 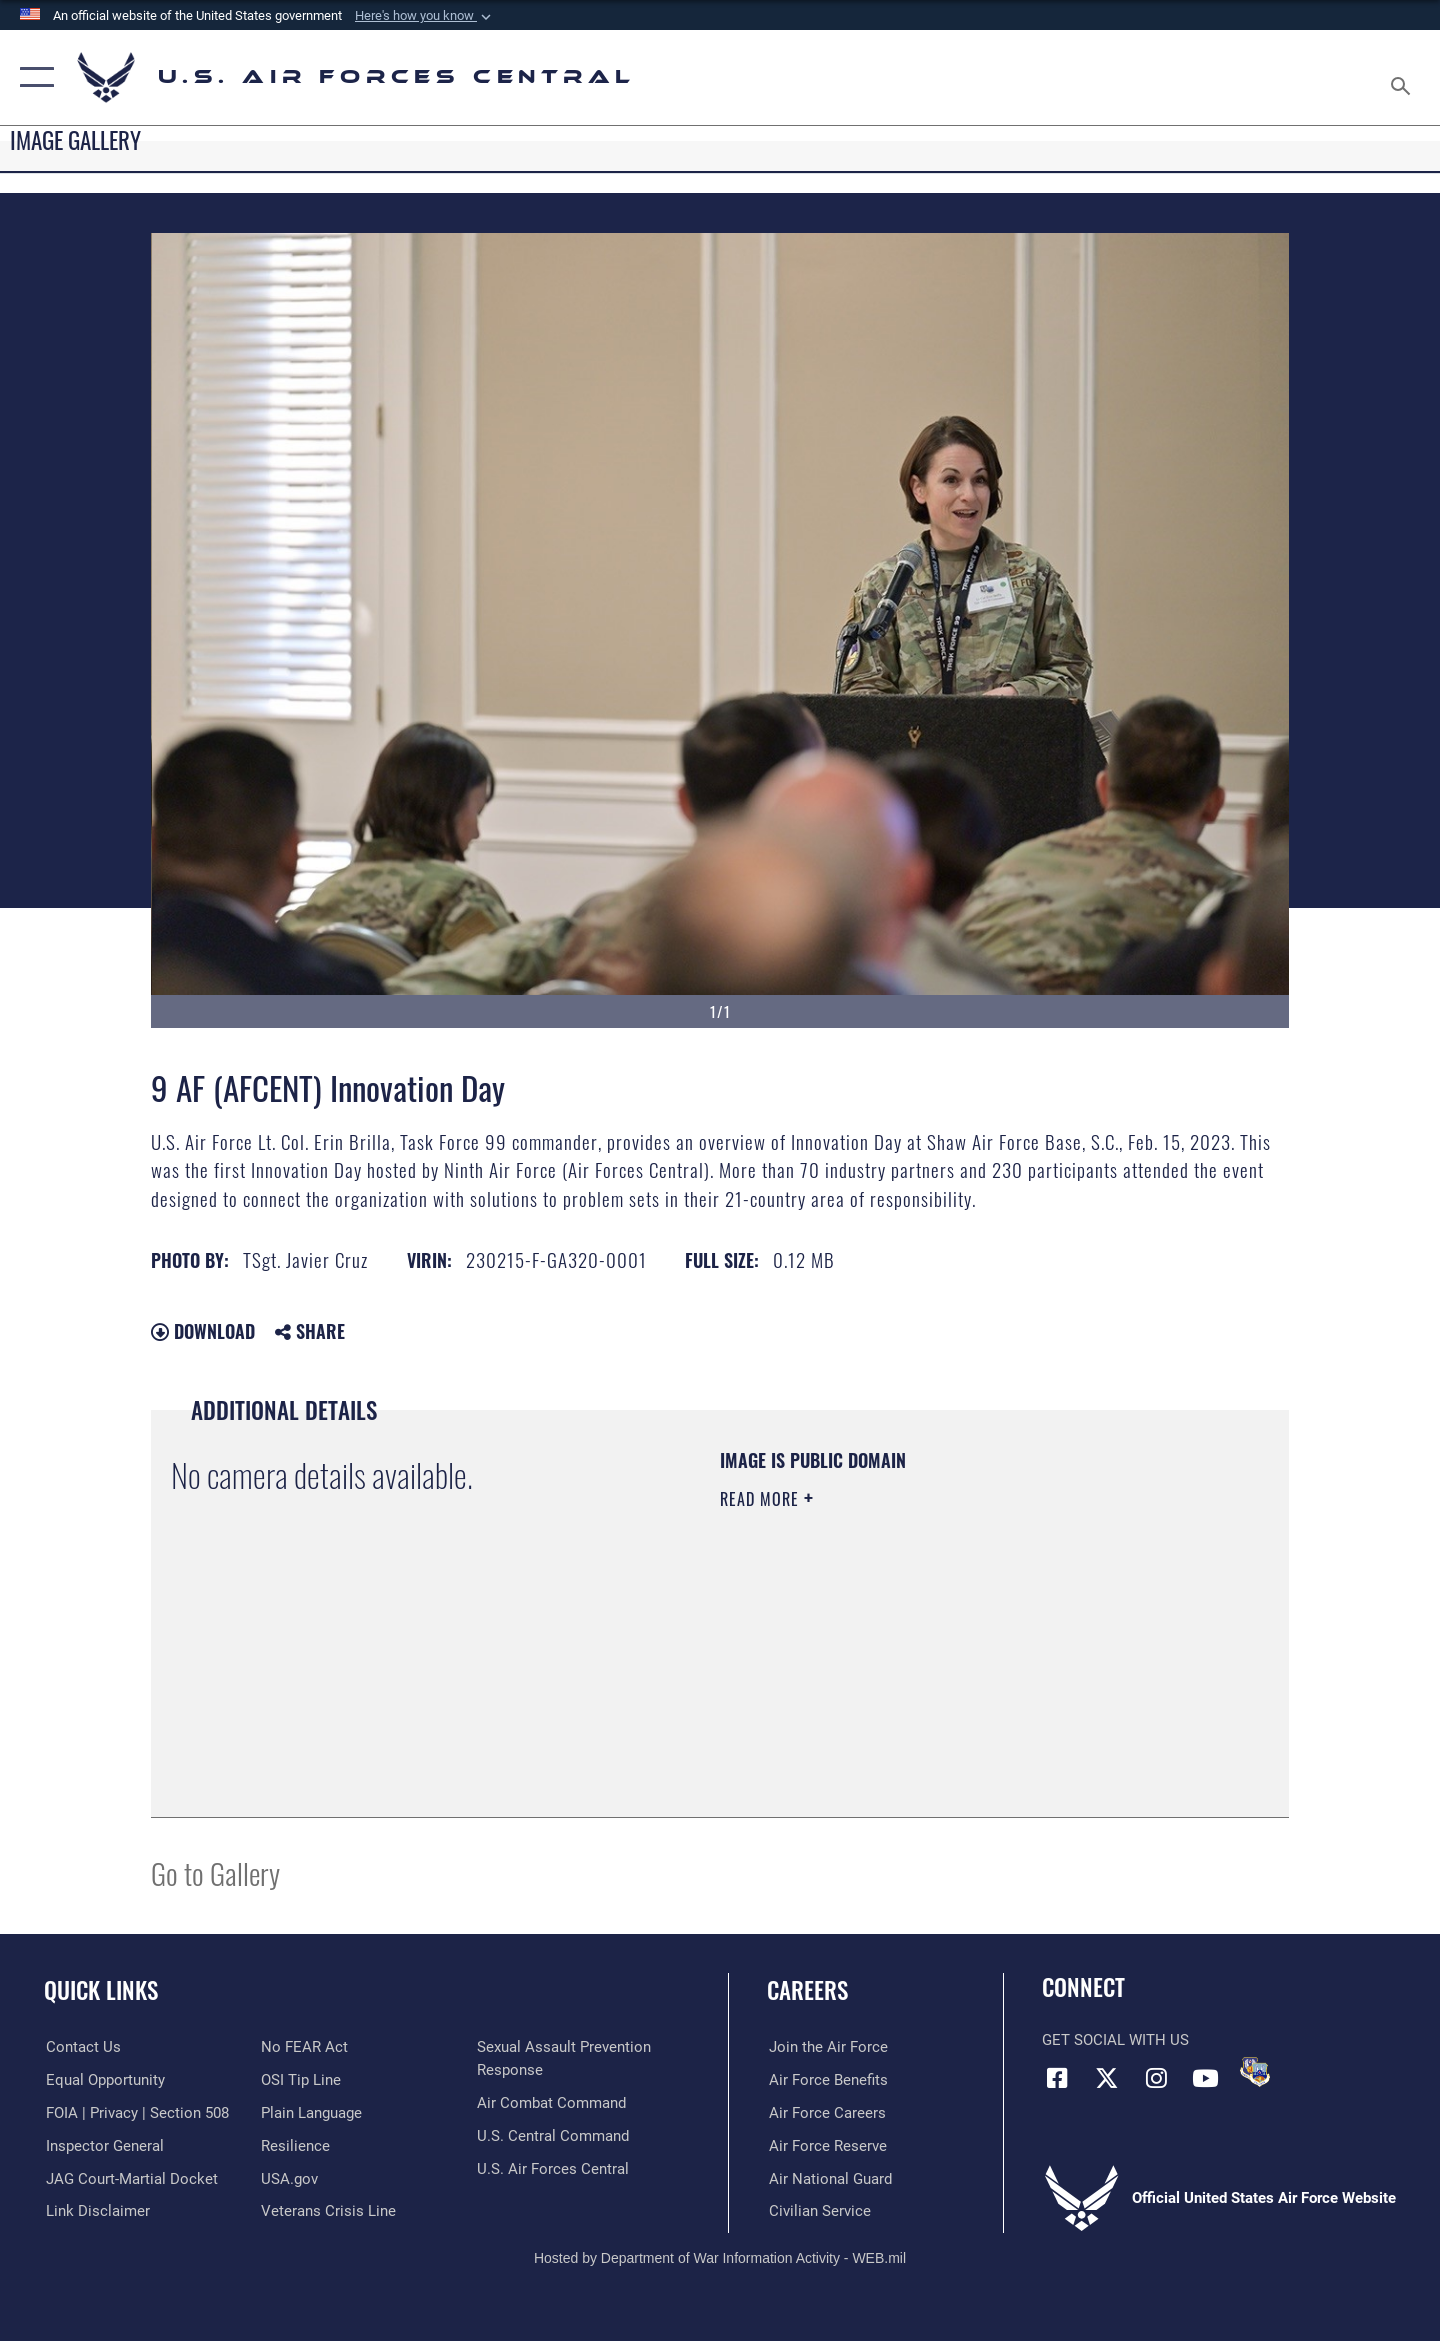 What do you see at coordinates (828, 2178) in the screenshot?
I see `[Link to the Air National Guard opens in a new window]` at bounding box center [828, 2178].